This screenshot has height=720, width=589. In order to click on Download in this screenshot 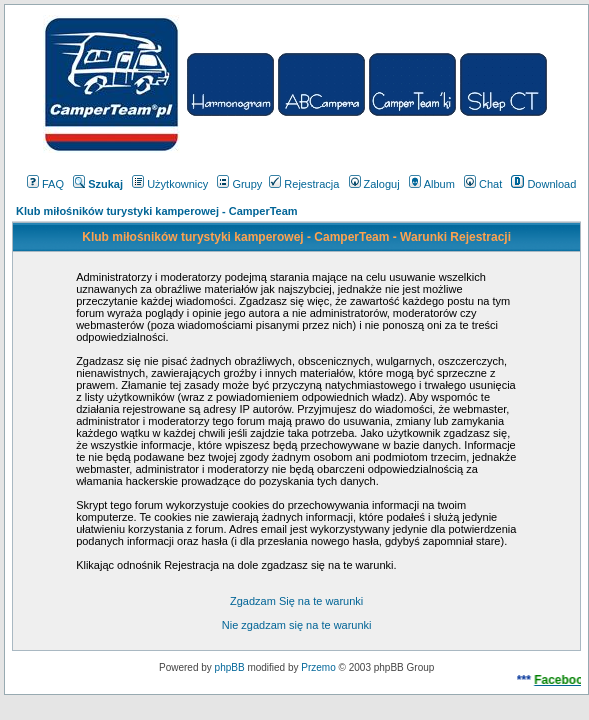, I will do `click(543, 184)`.